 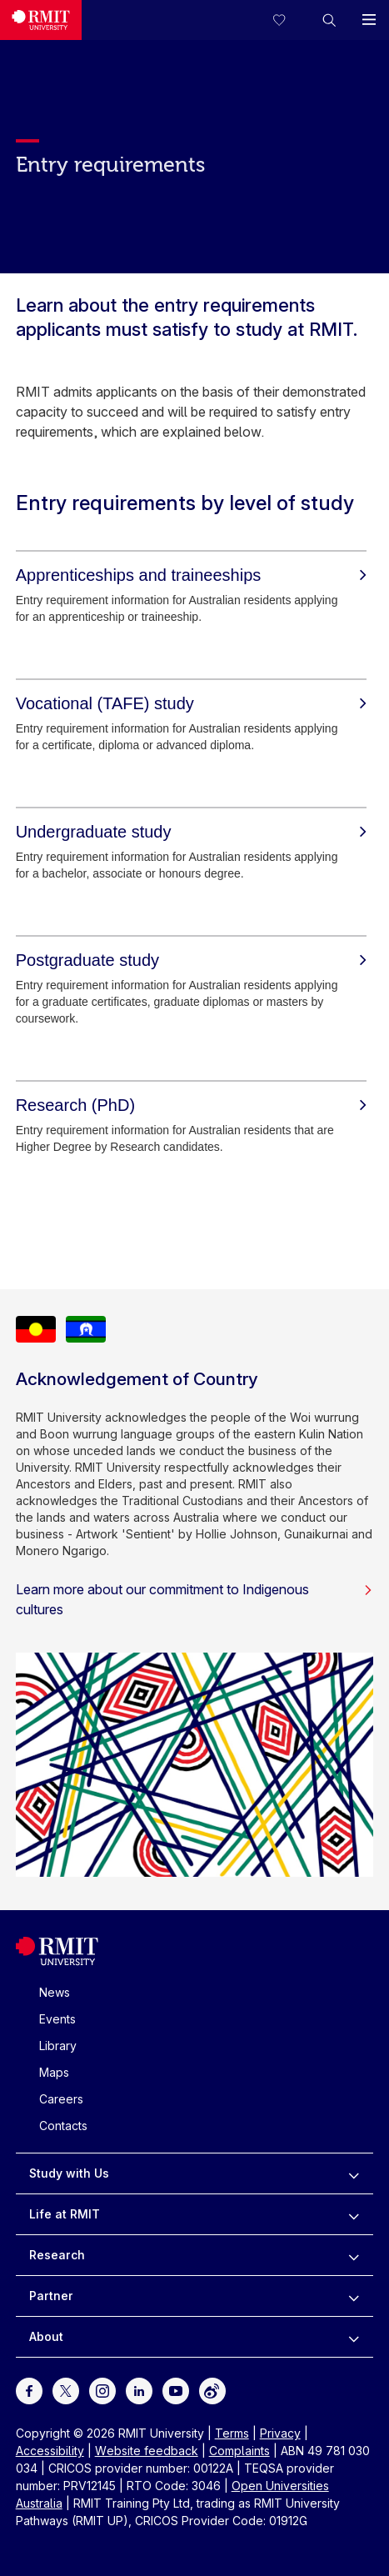 I want to click on [Apprenticeships and traineeships], so click(x=191, y=575).